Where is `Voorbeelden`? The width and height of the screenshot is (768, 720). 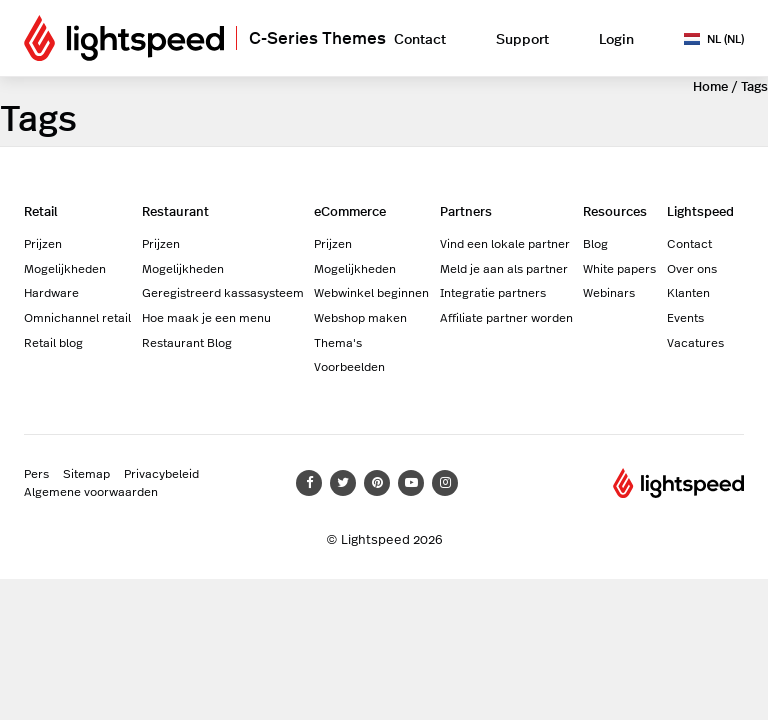
Voorbeelden is located at coordinates (349, 366).